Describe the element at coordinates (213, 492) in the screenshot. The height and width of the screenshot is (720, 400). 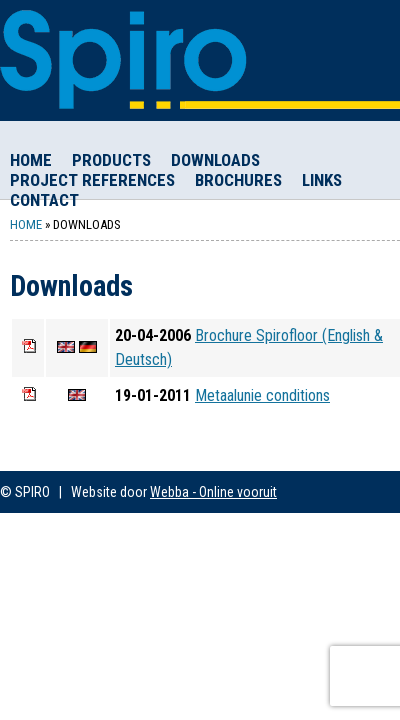
I see `Webba - Online vooruit` at that location.